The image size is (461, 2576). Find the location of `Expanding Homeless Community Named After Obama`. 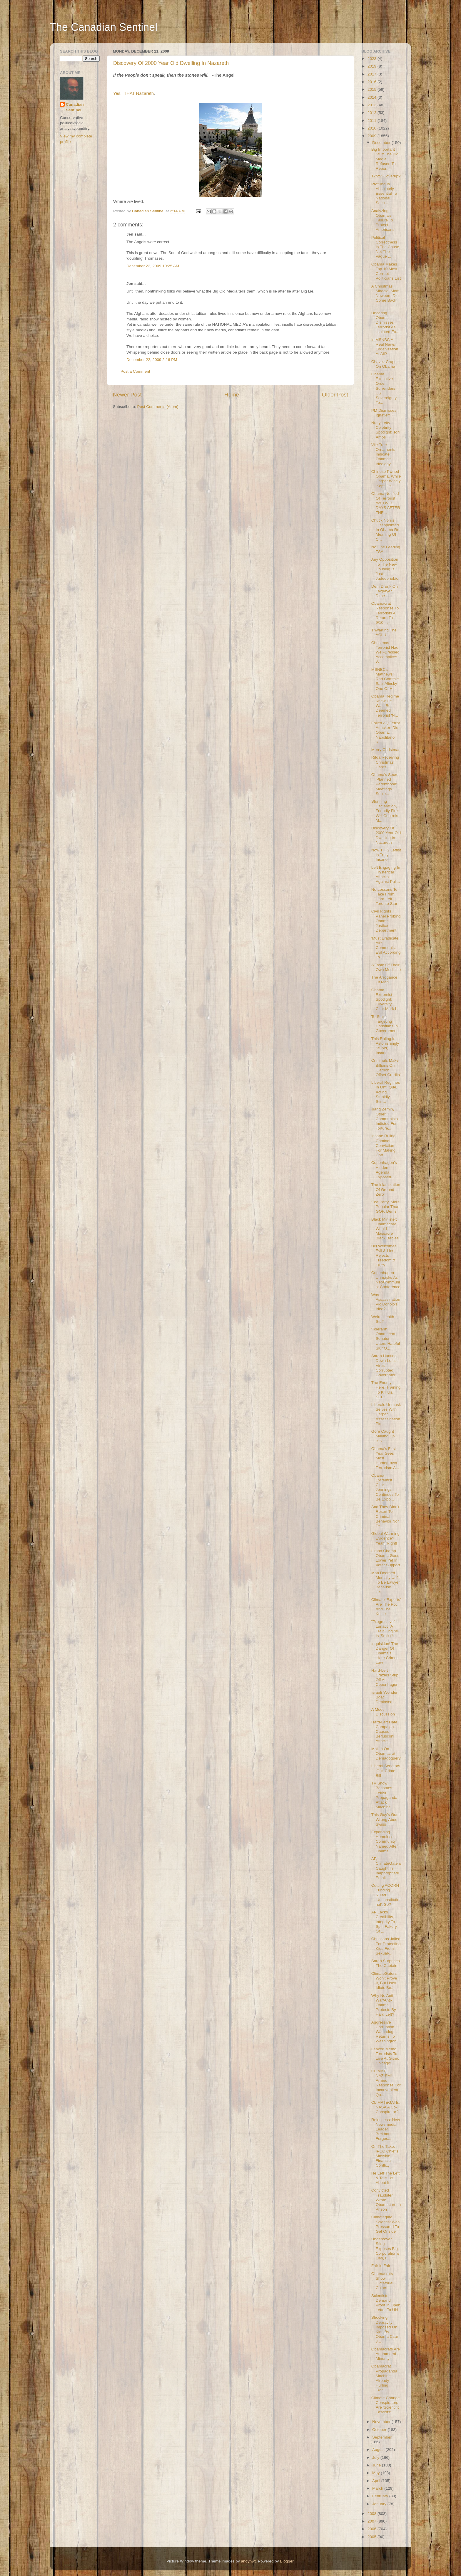

Expanding Homeless Community Named After Obama is located at coordinates (384, 1841).